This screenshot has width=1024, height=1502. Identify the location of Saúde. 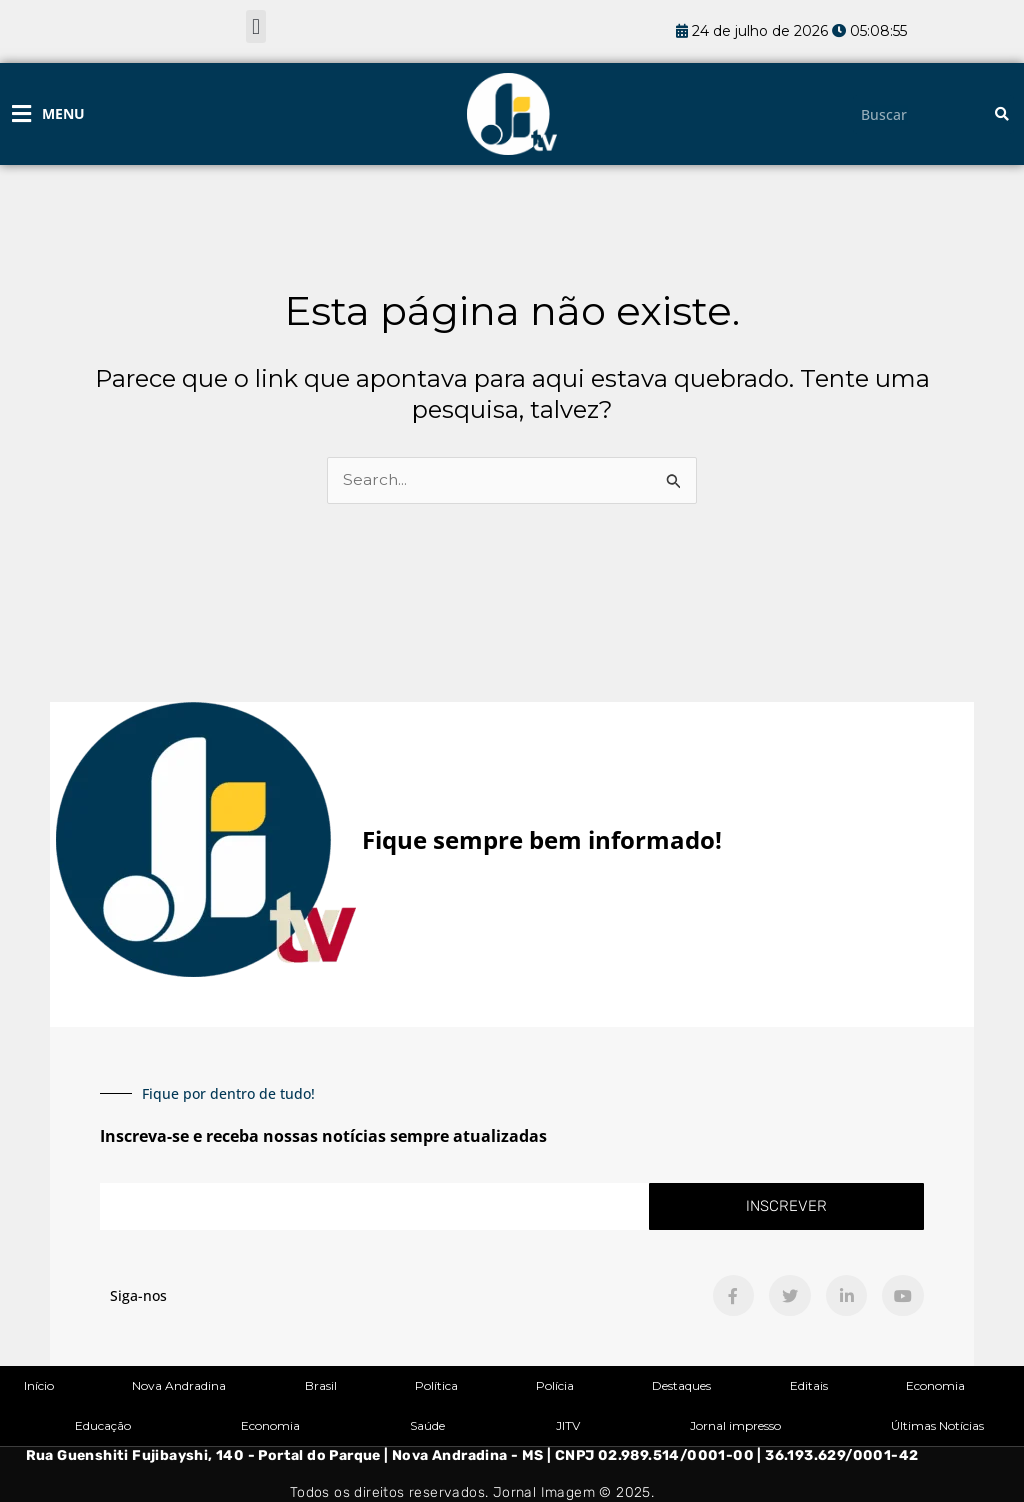
(427, 1425).